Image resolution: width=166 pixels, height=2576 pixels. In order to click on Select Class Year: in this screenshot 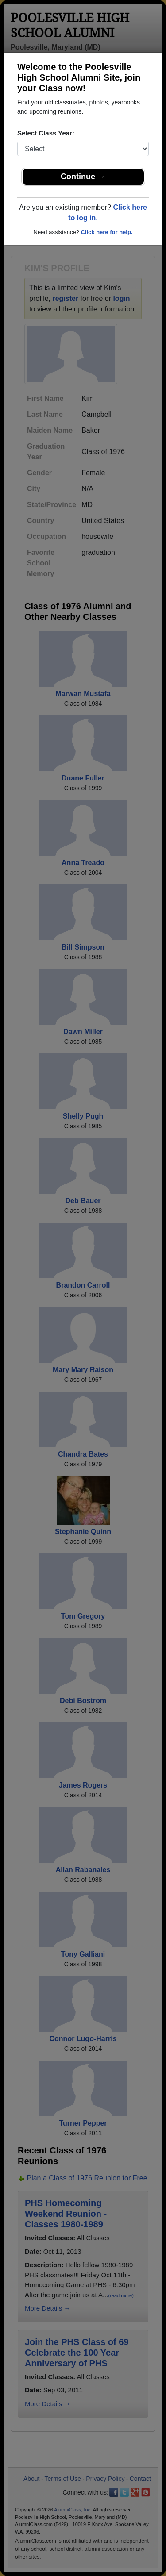, I will do `click(45, 133)`.